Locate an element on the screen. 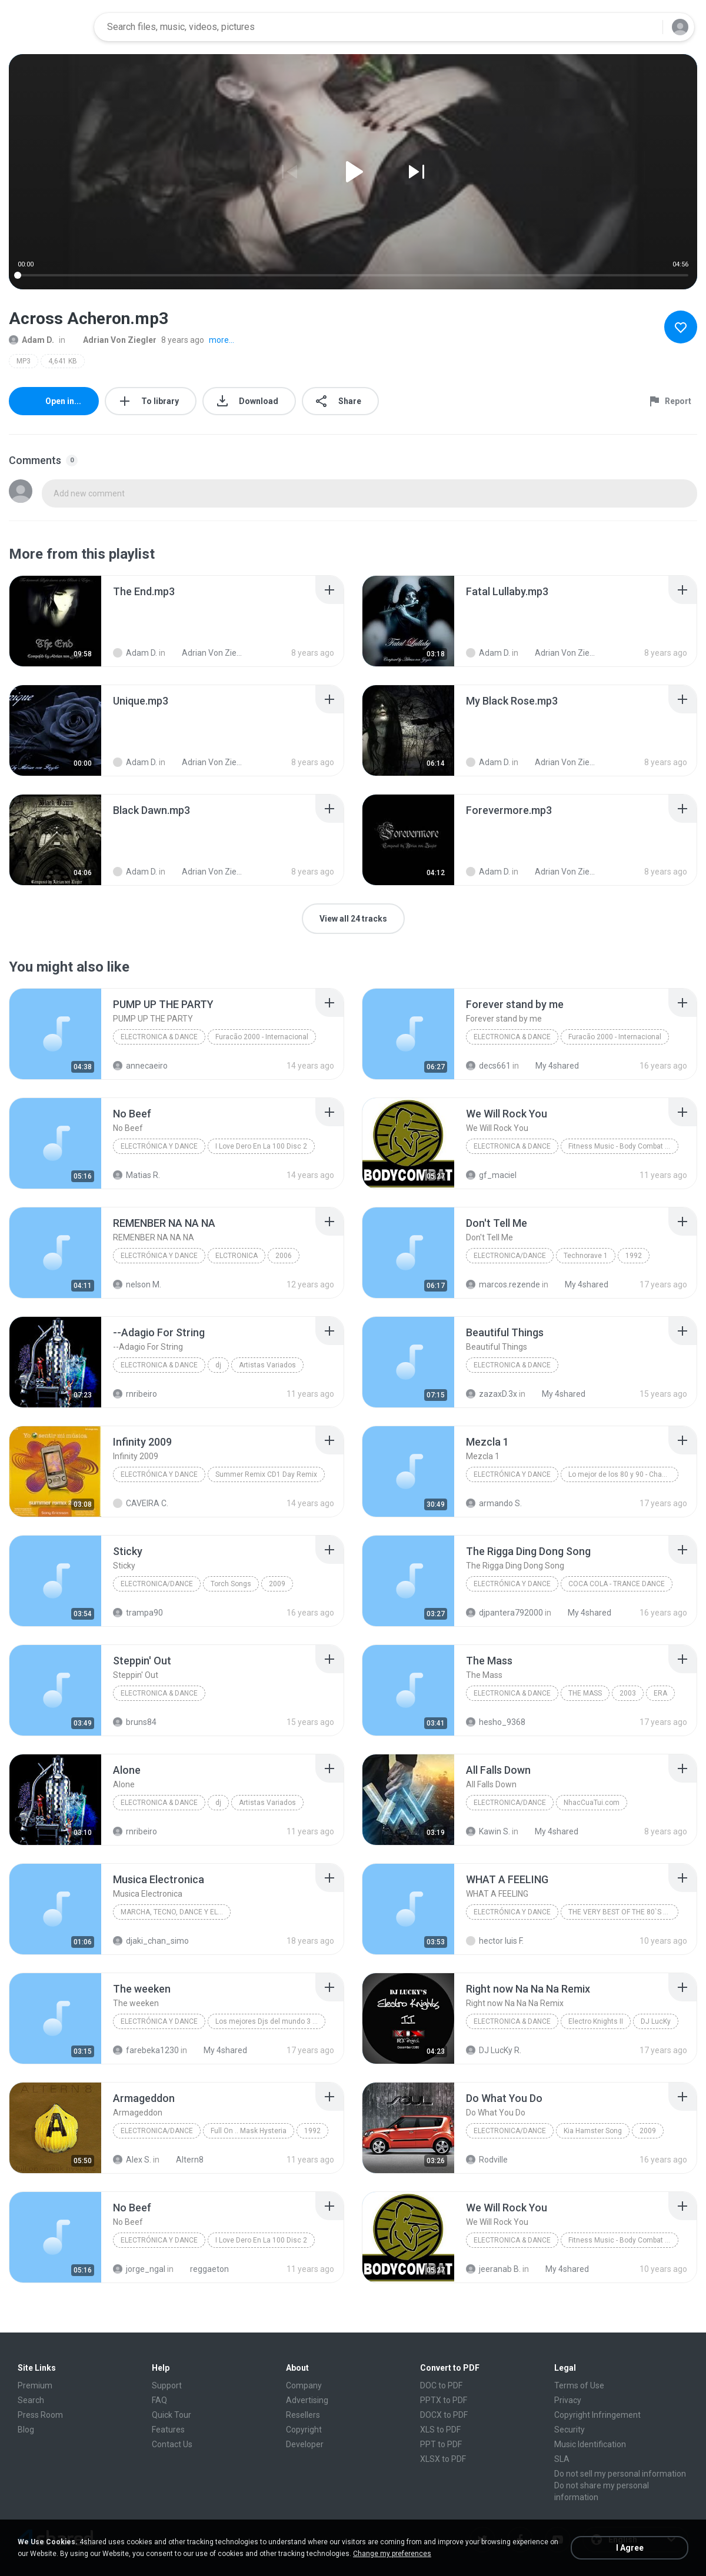  jorge_ngal is located at coordinates (139, 2269).